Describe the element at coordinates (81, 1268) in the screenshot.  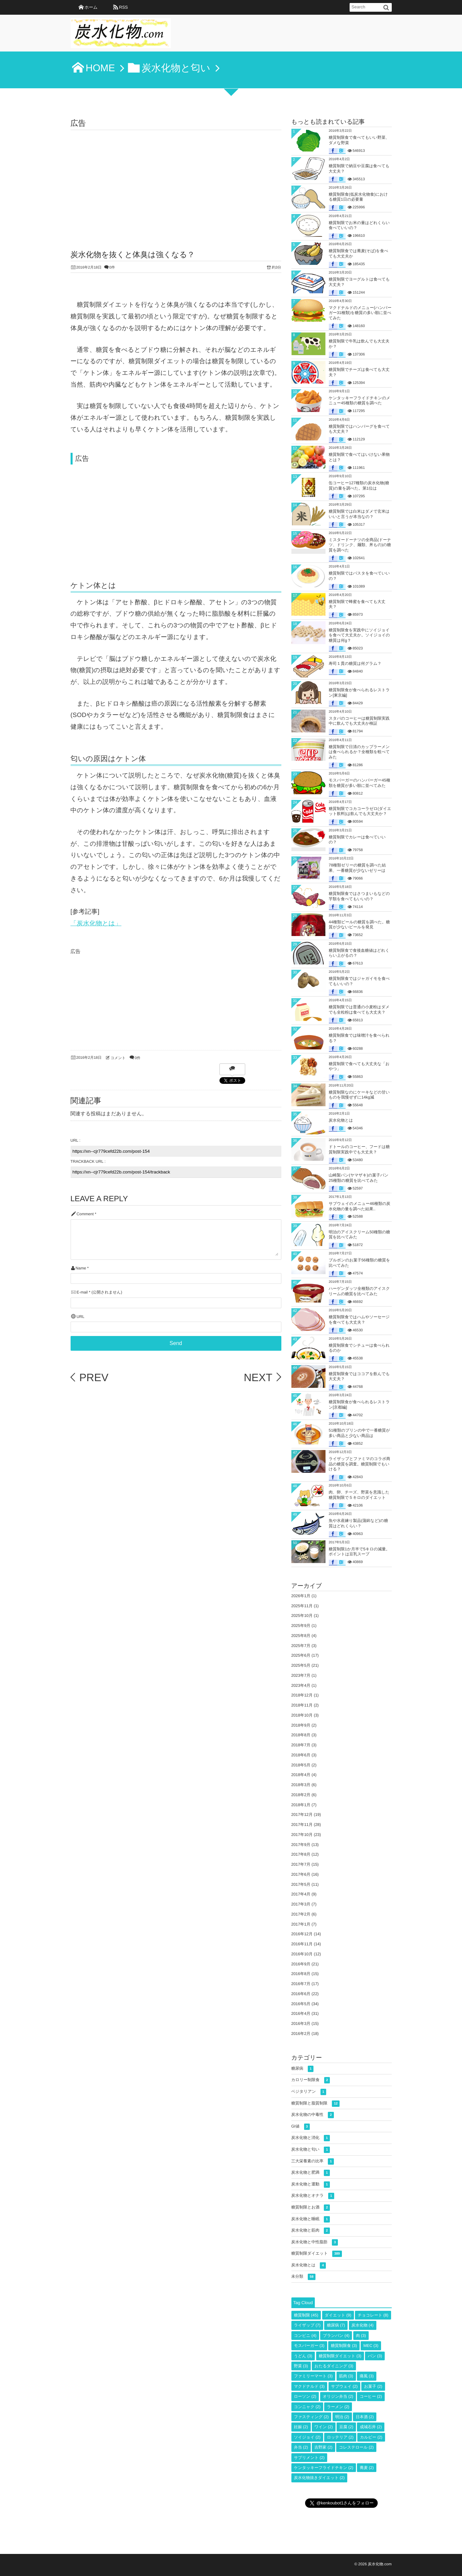
I see `Name` at that location.